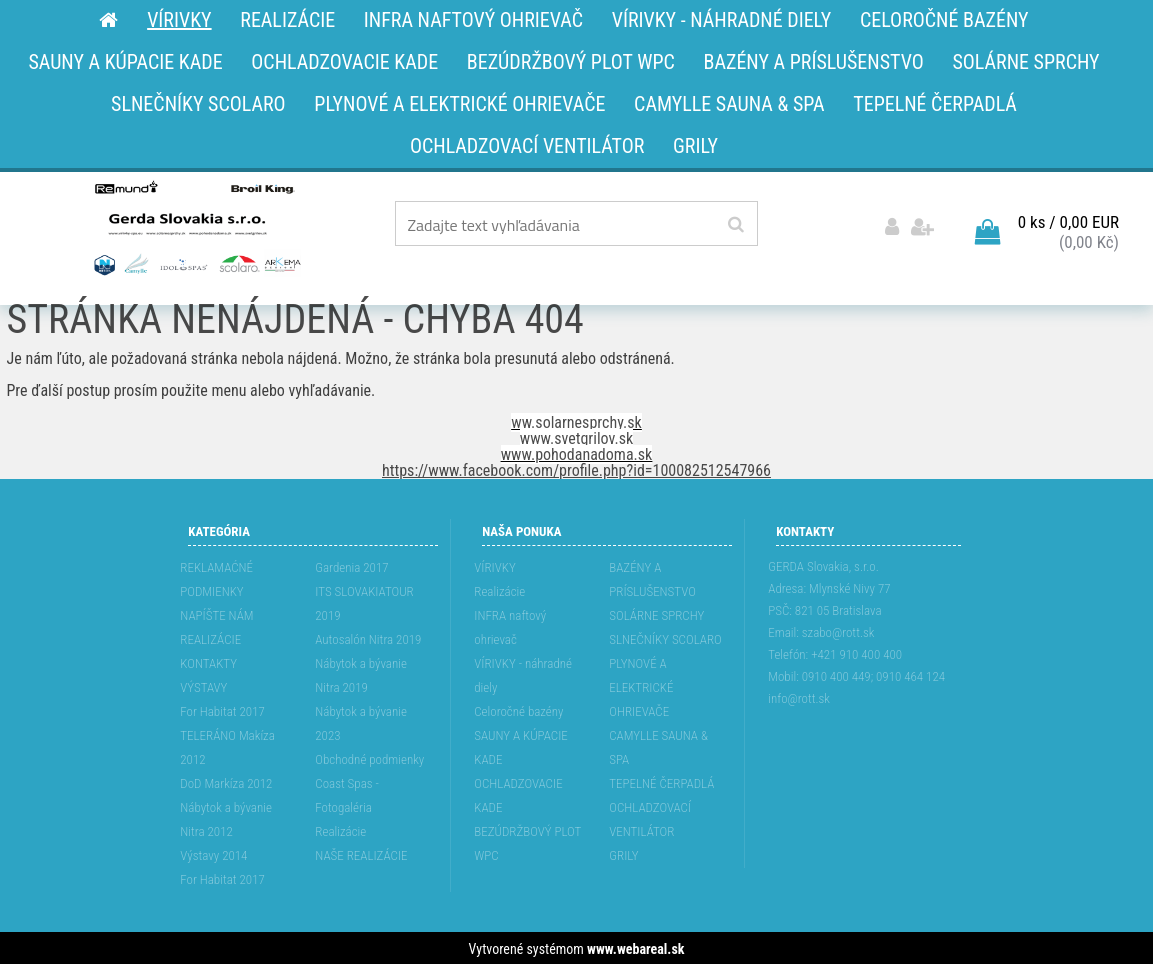  Describe the element at coordinates (361, 853) in the screenshot. I see `NAŠE REALIZÁCIE` at that location.